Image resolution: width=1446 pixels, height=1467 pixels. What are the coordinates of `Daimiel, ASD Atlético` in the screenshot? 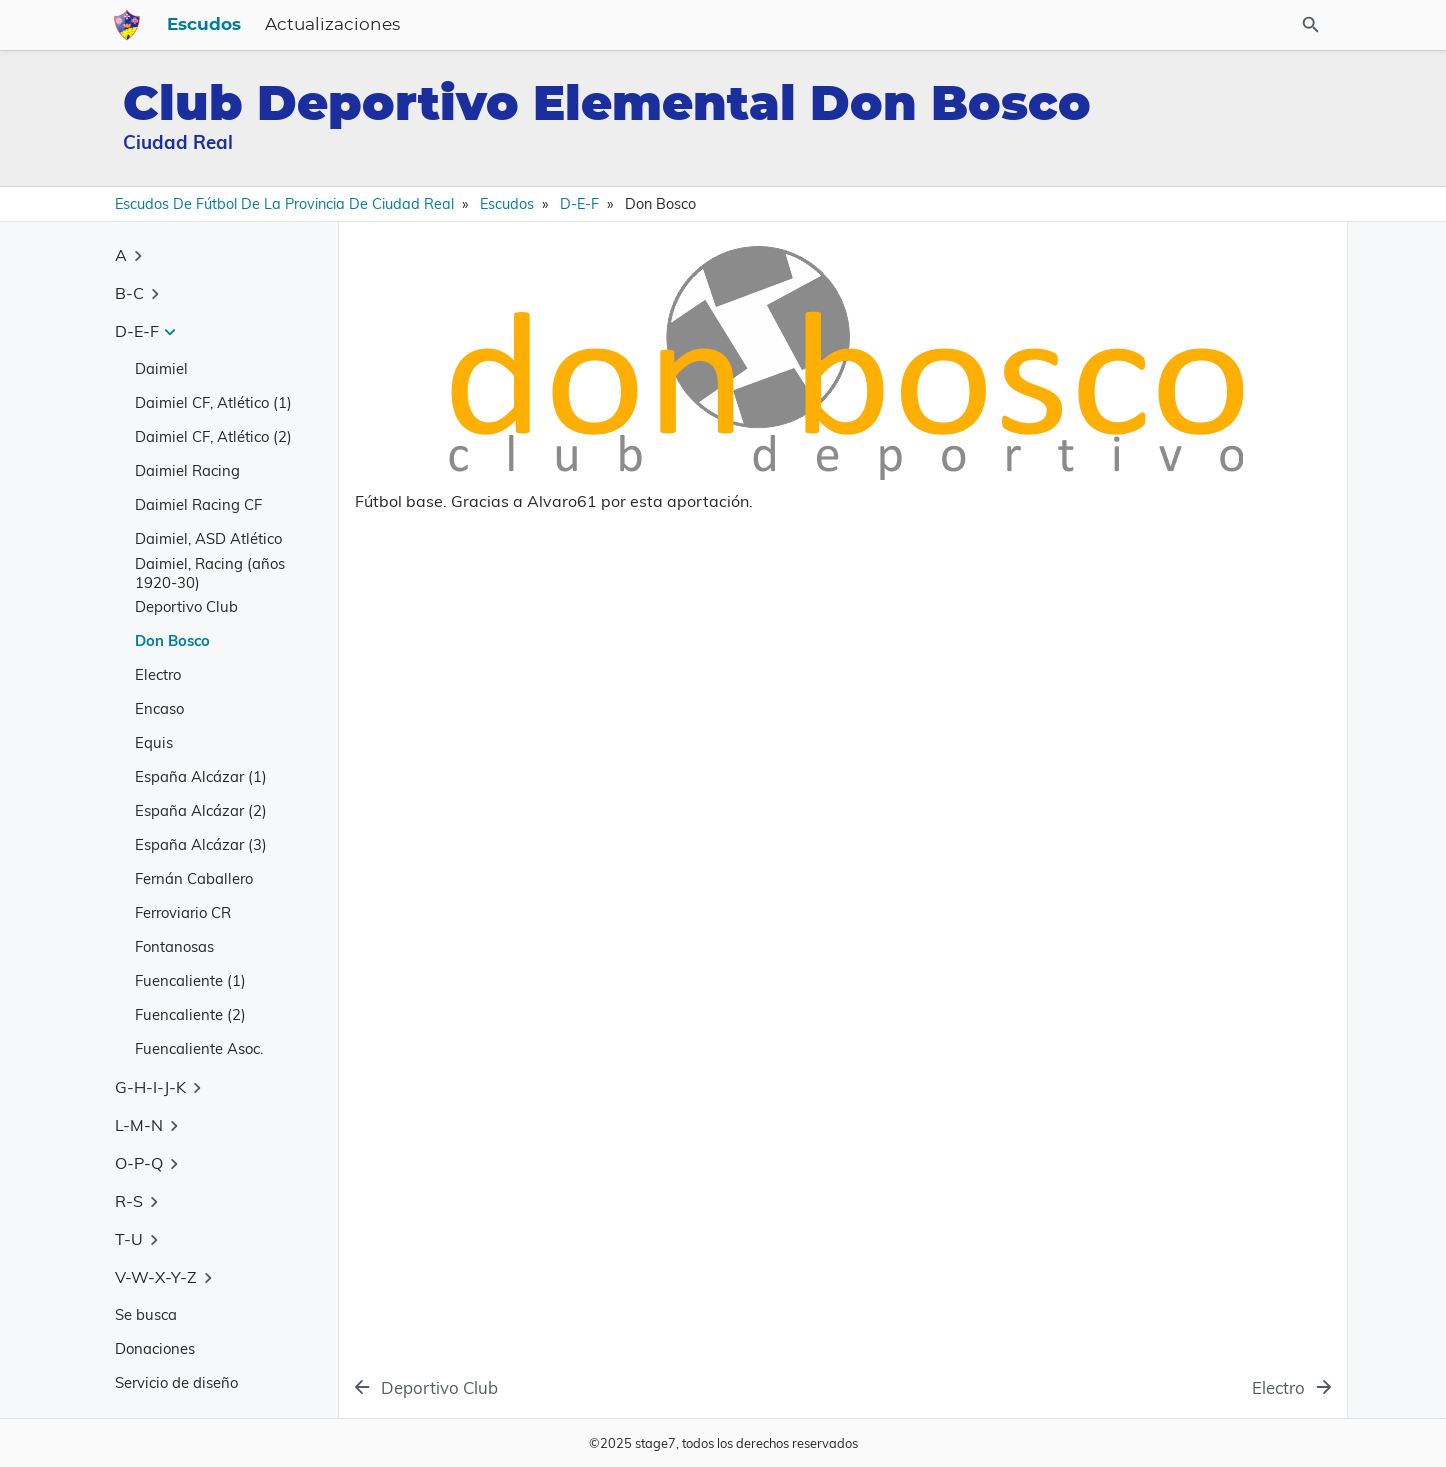 It's located at (208, 538).